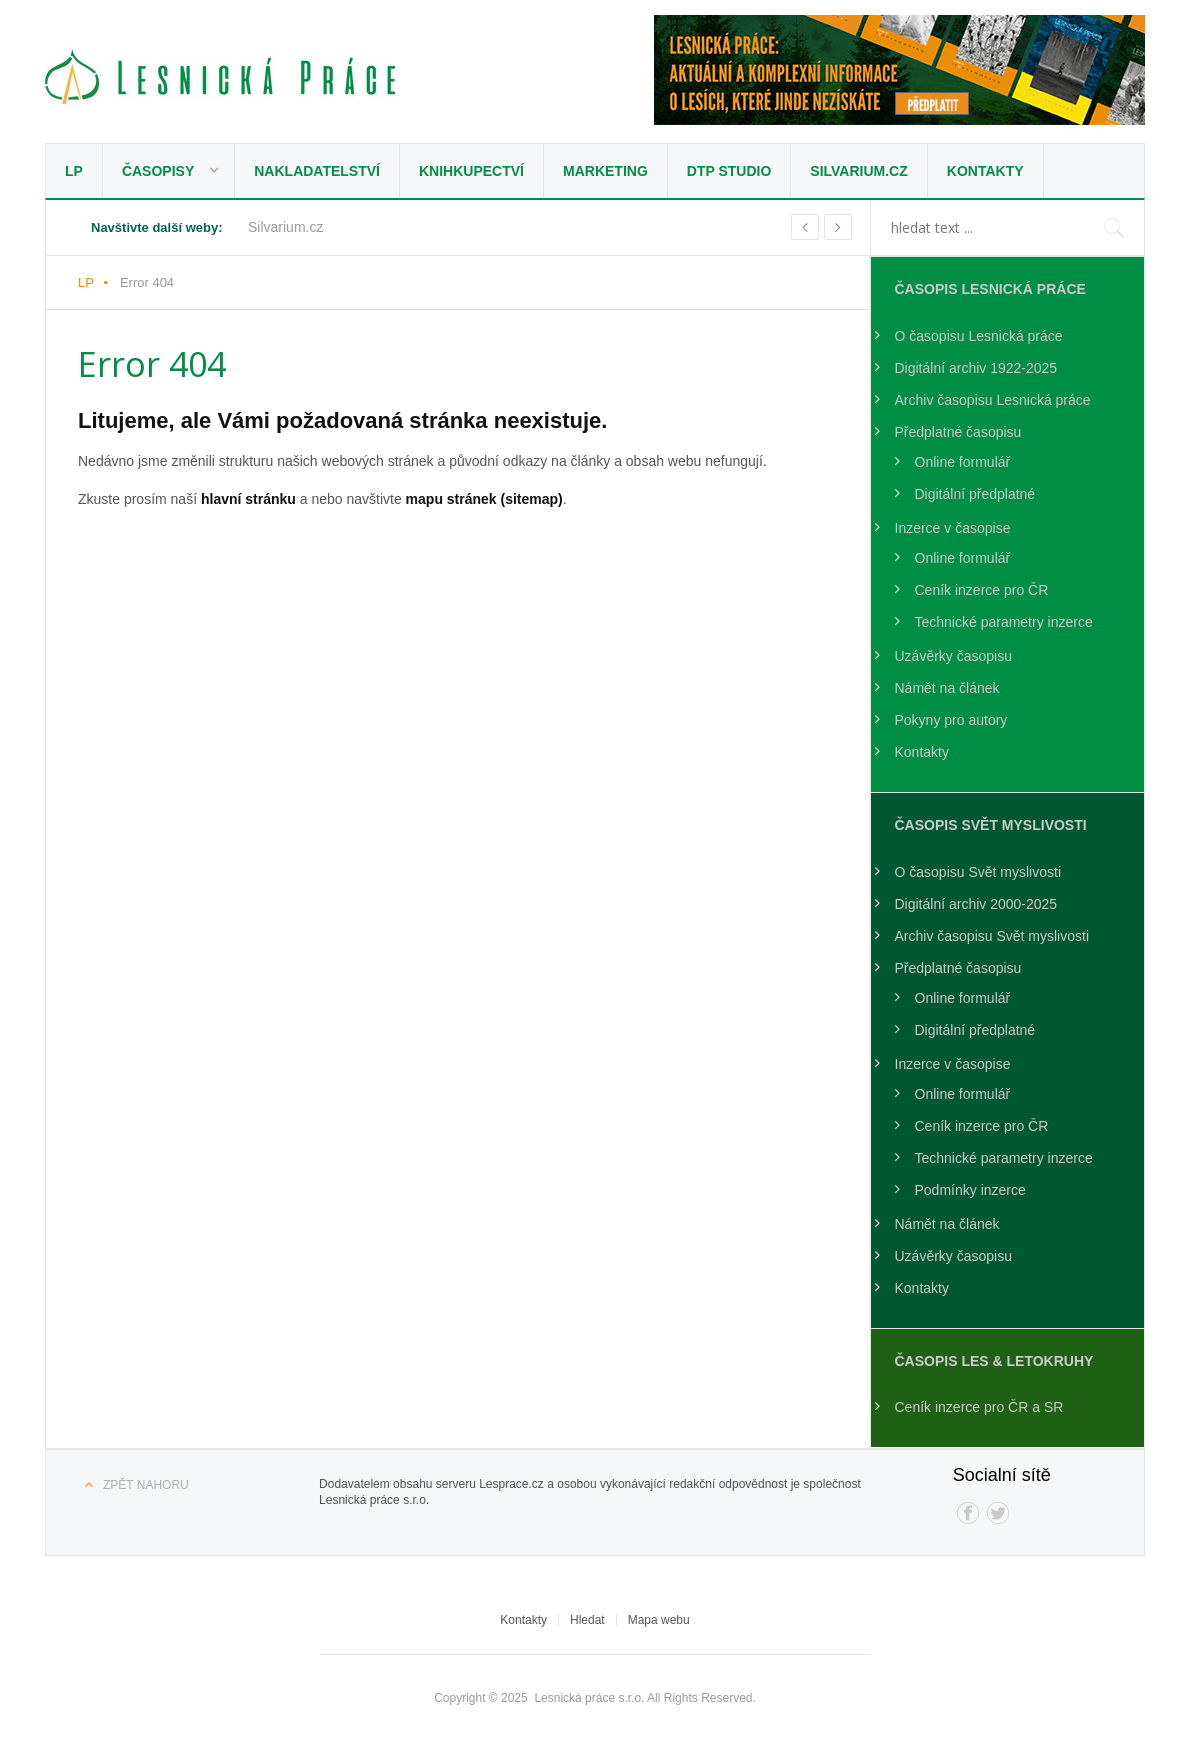 This screenshot has height=1743, width=1190. Describe the element at coordinates (1004, 622) in the screenshot. I see `Technické parametry inzerce` at that location.